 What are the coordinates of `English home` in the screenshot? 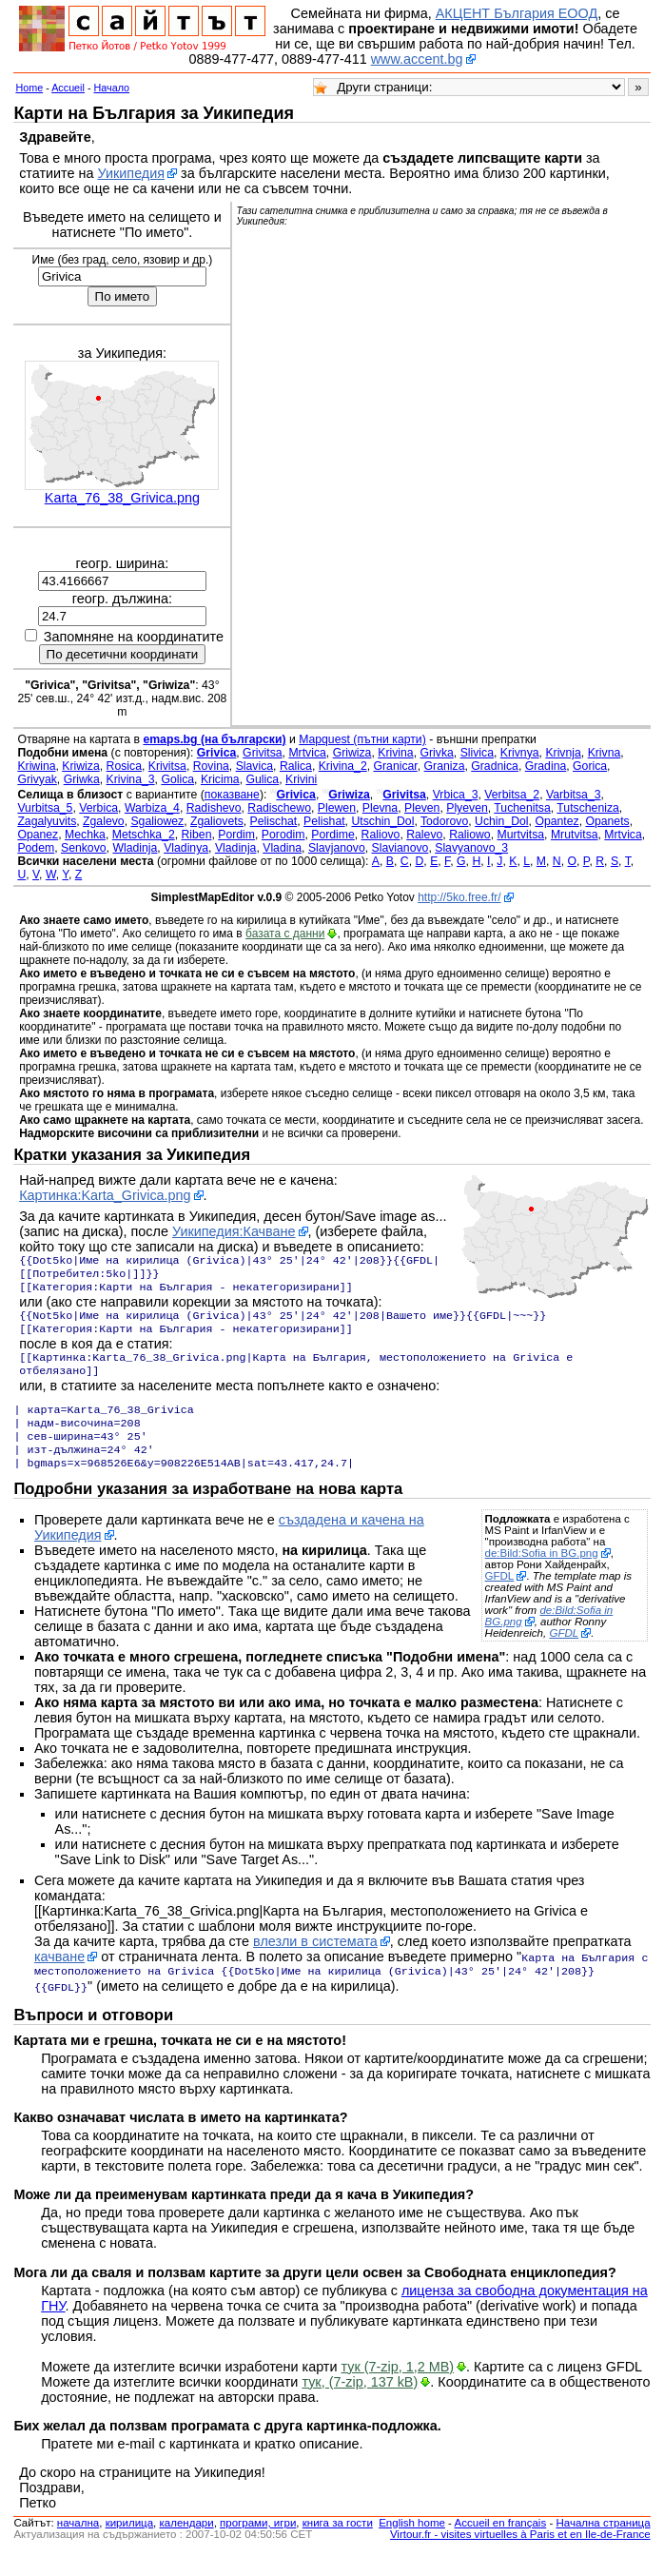 It's located at (412, 2545).